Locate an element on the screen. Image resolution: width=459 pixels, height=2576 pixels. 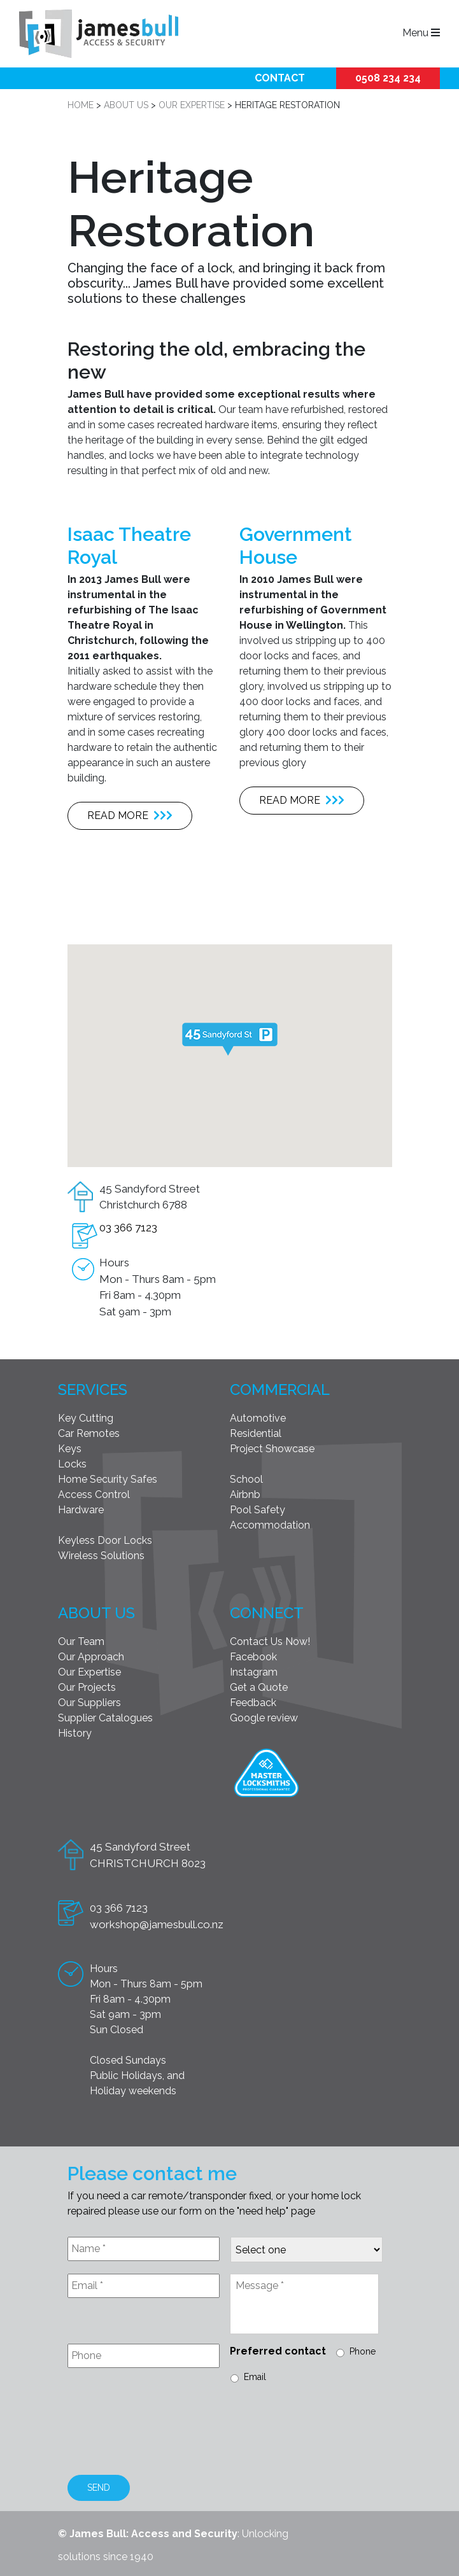
Phone is located at coordinates (363, 2351).